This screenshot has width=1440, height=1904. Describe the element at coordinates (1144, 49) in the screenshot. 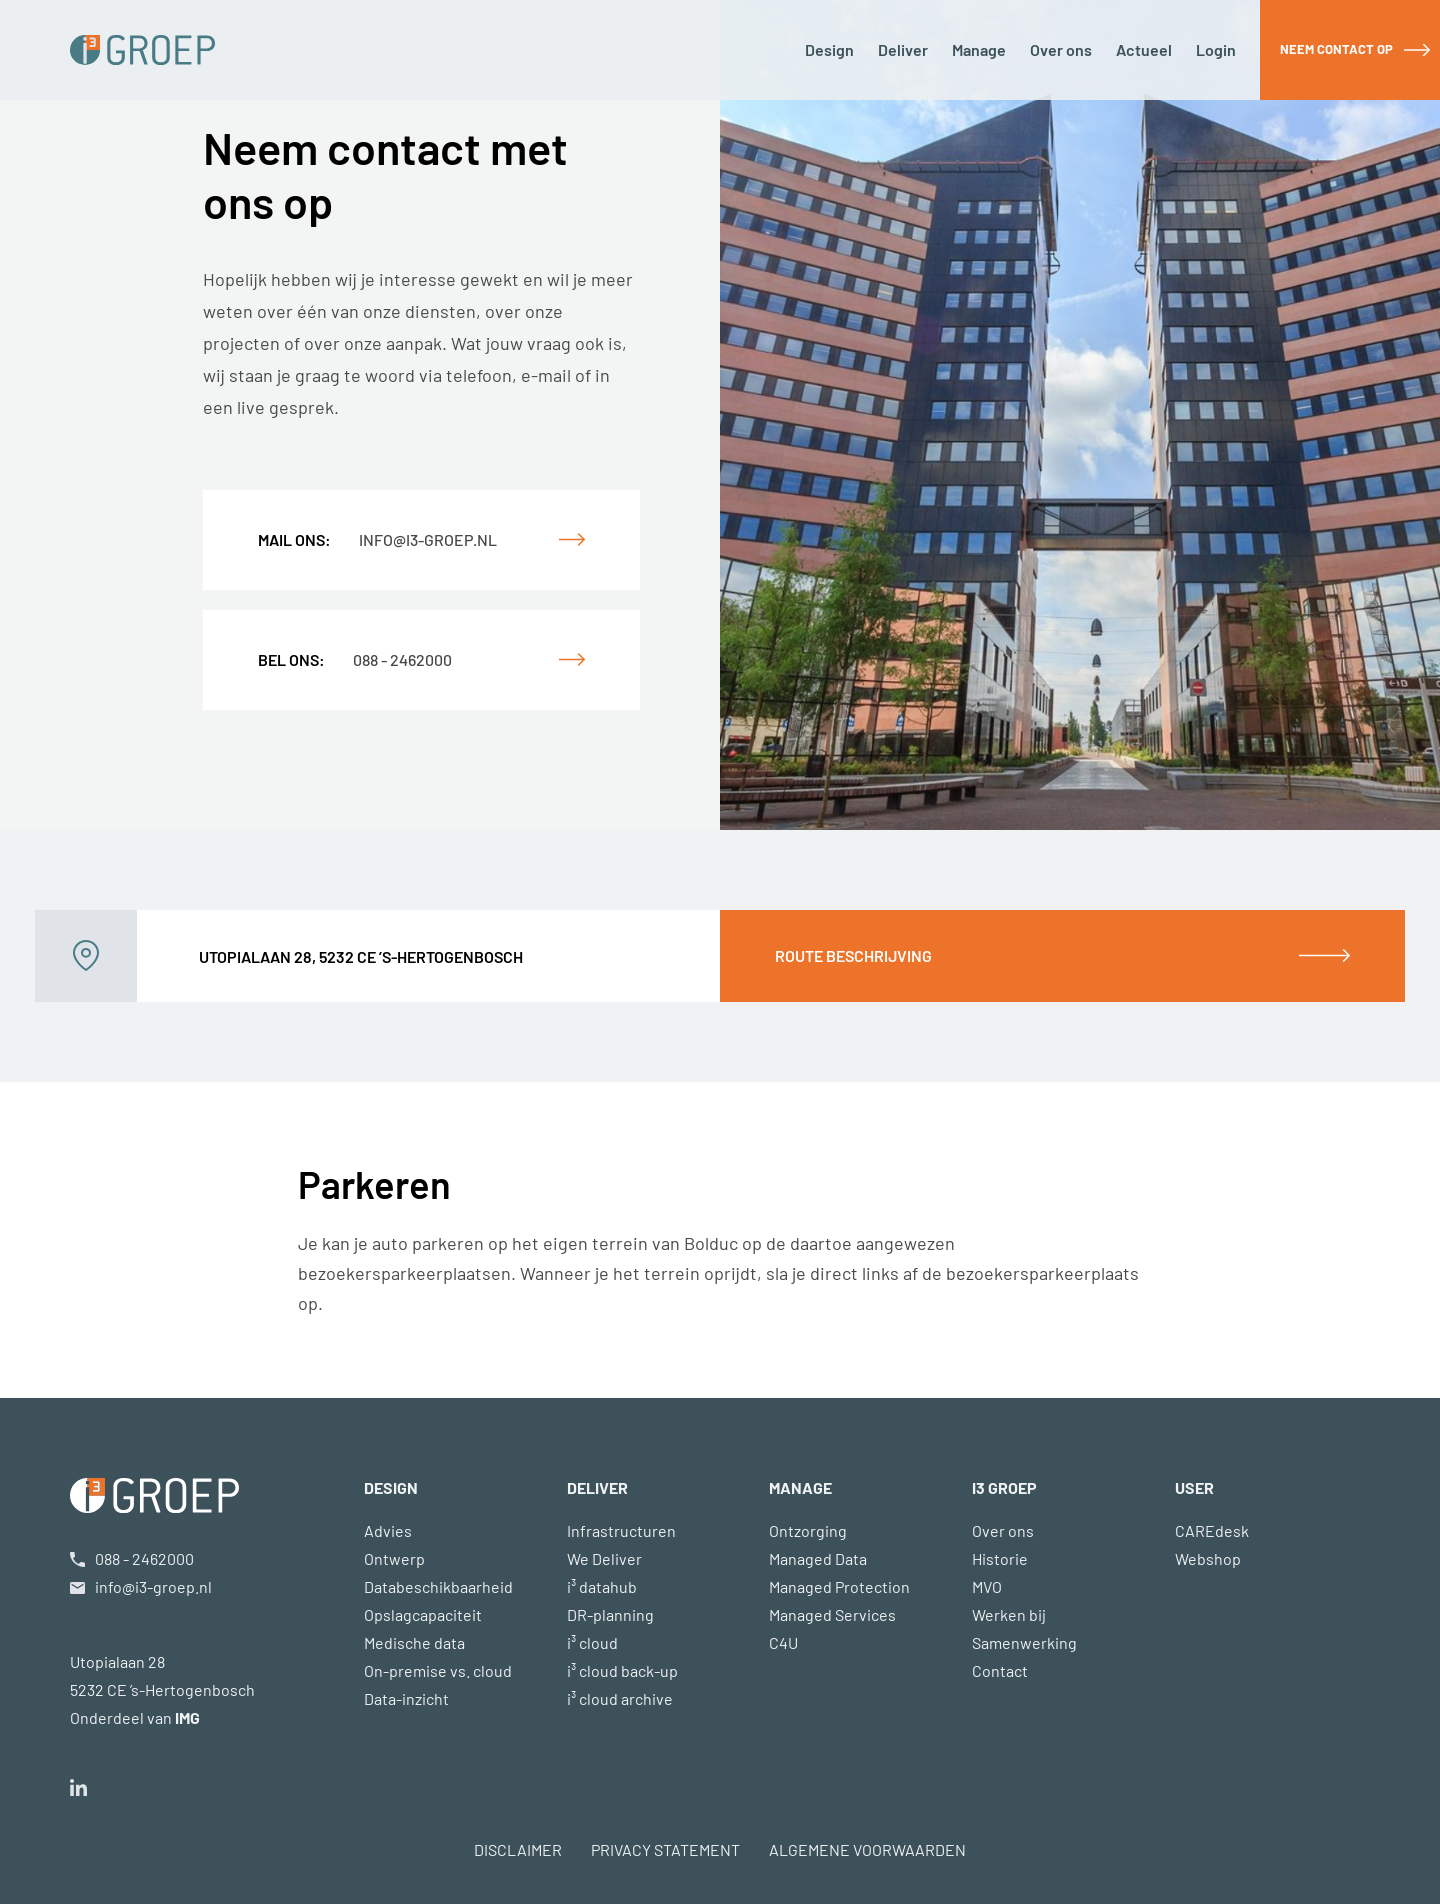

I see `Actueel` at that location.